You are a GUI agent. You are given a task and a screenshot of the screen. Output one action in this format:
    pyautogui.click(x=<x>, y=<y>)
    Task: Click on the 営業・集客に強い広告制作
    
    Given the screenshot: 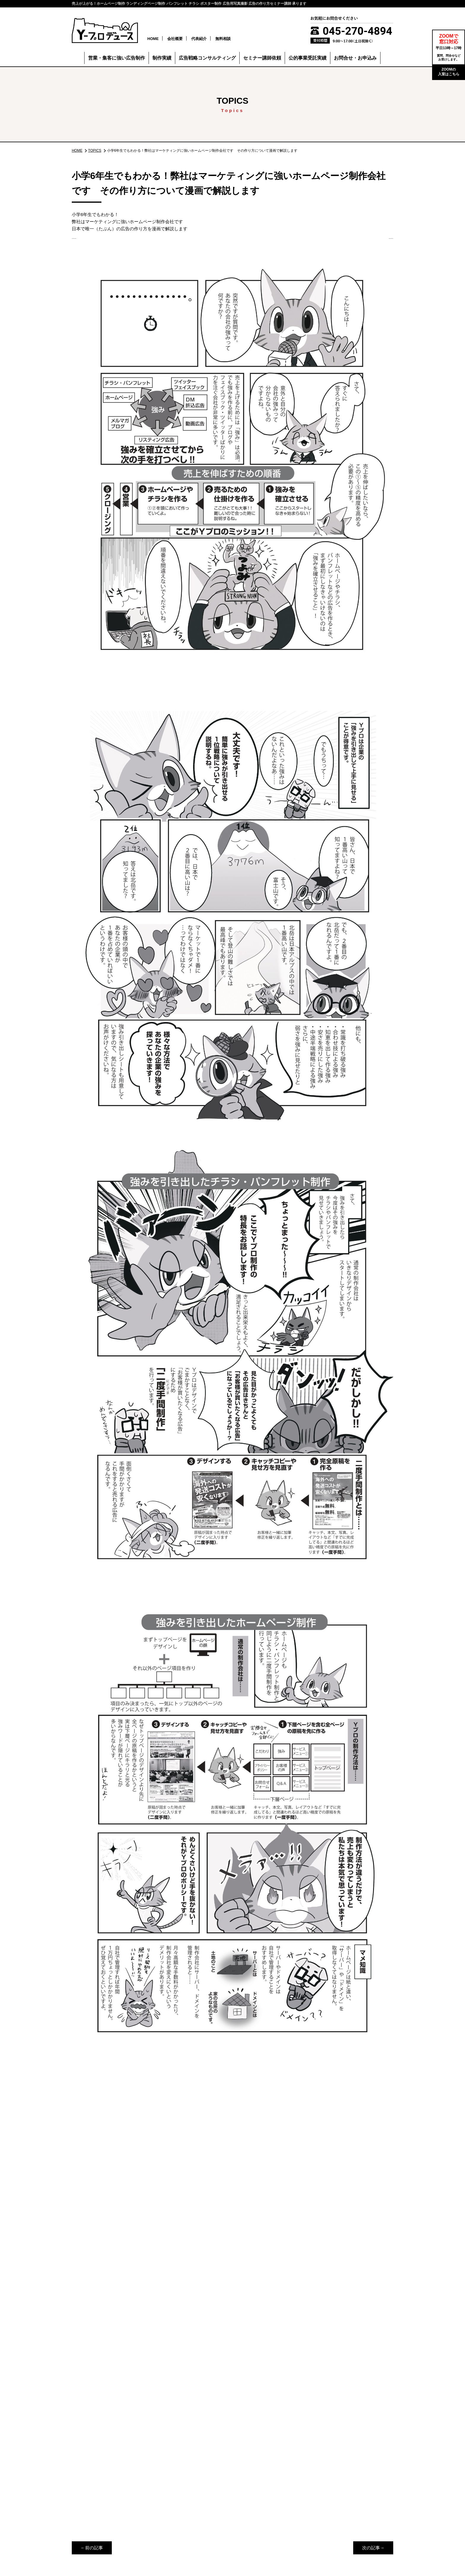 What is the action you would take?
    pyautogui.click(x=116, y=58)
    